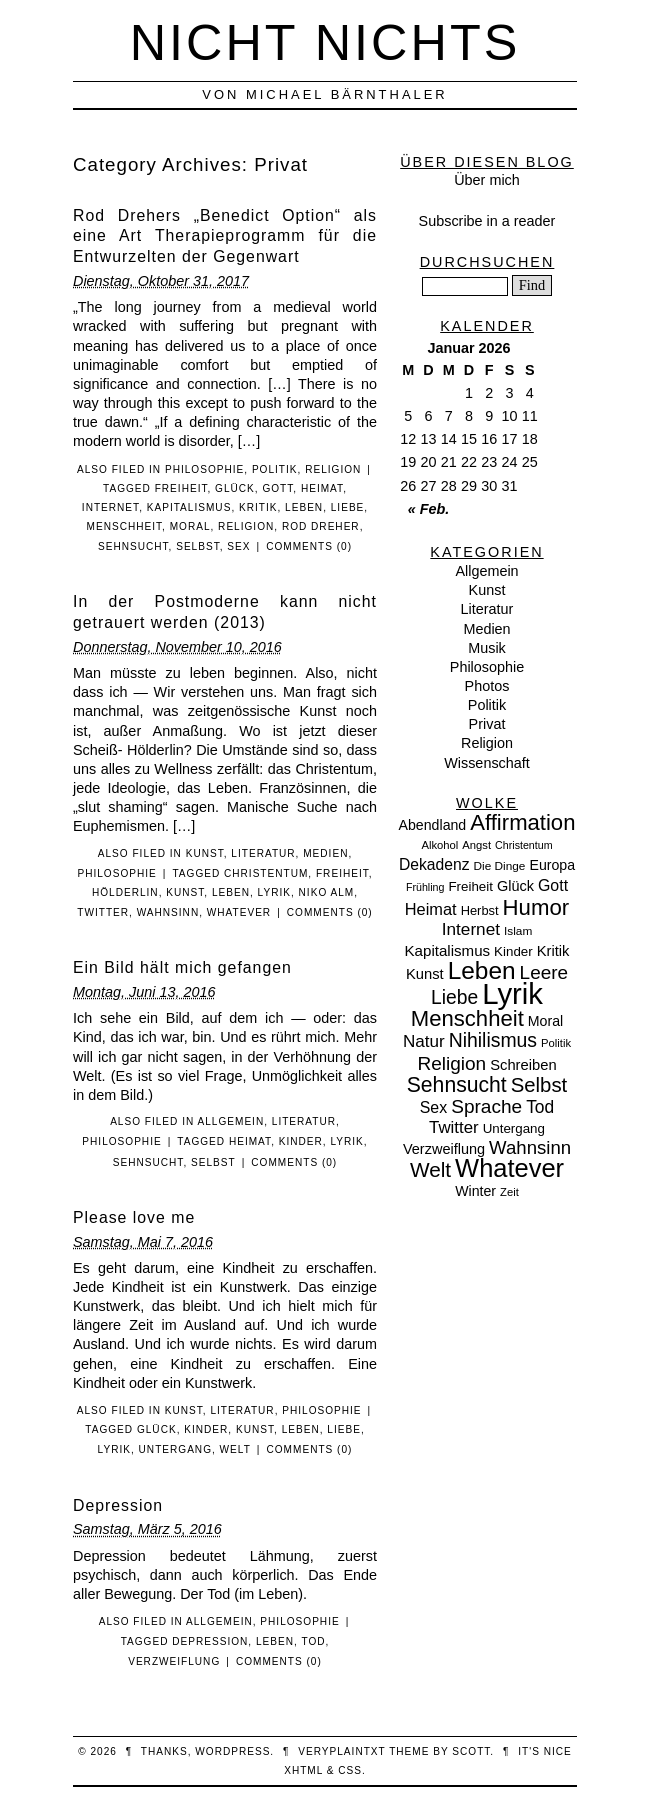  What do you see at coordinates (493, 1040) in the screenshot?
I see `Nihilismus [Nihilismus (39 Einträge)]` at bounding box center [493, 1040].